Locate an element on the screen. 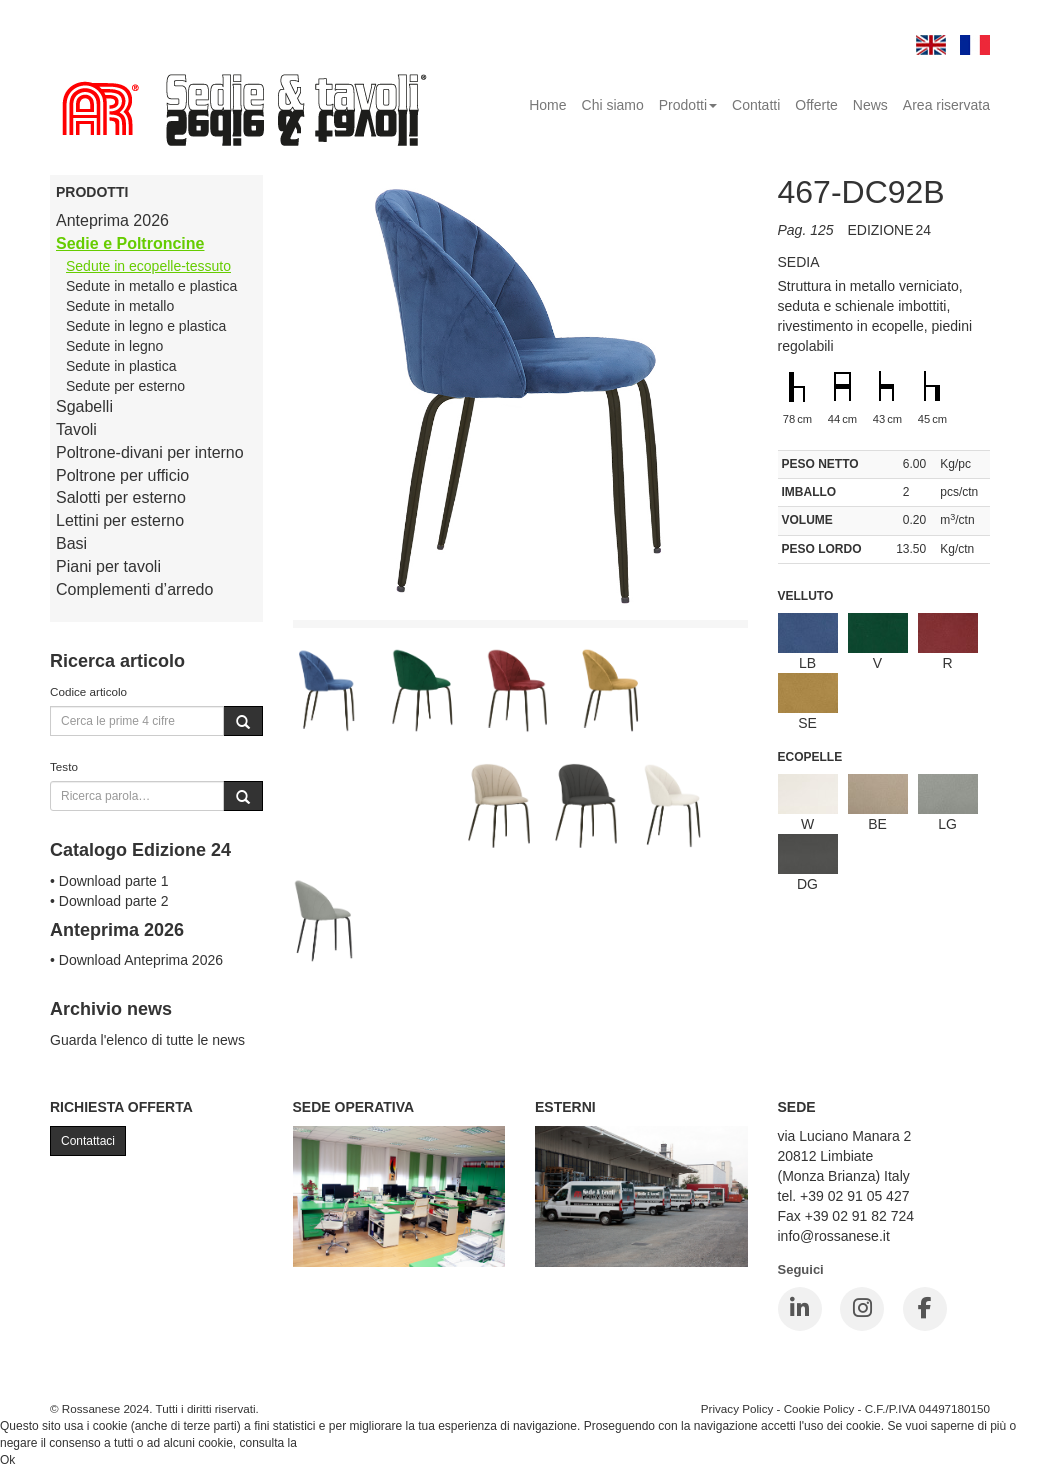 The width and height of the screenshot is (1040, 1469). Piani per tavoli is located at coordinates (108, 566).